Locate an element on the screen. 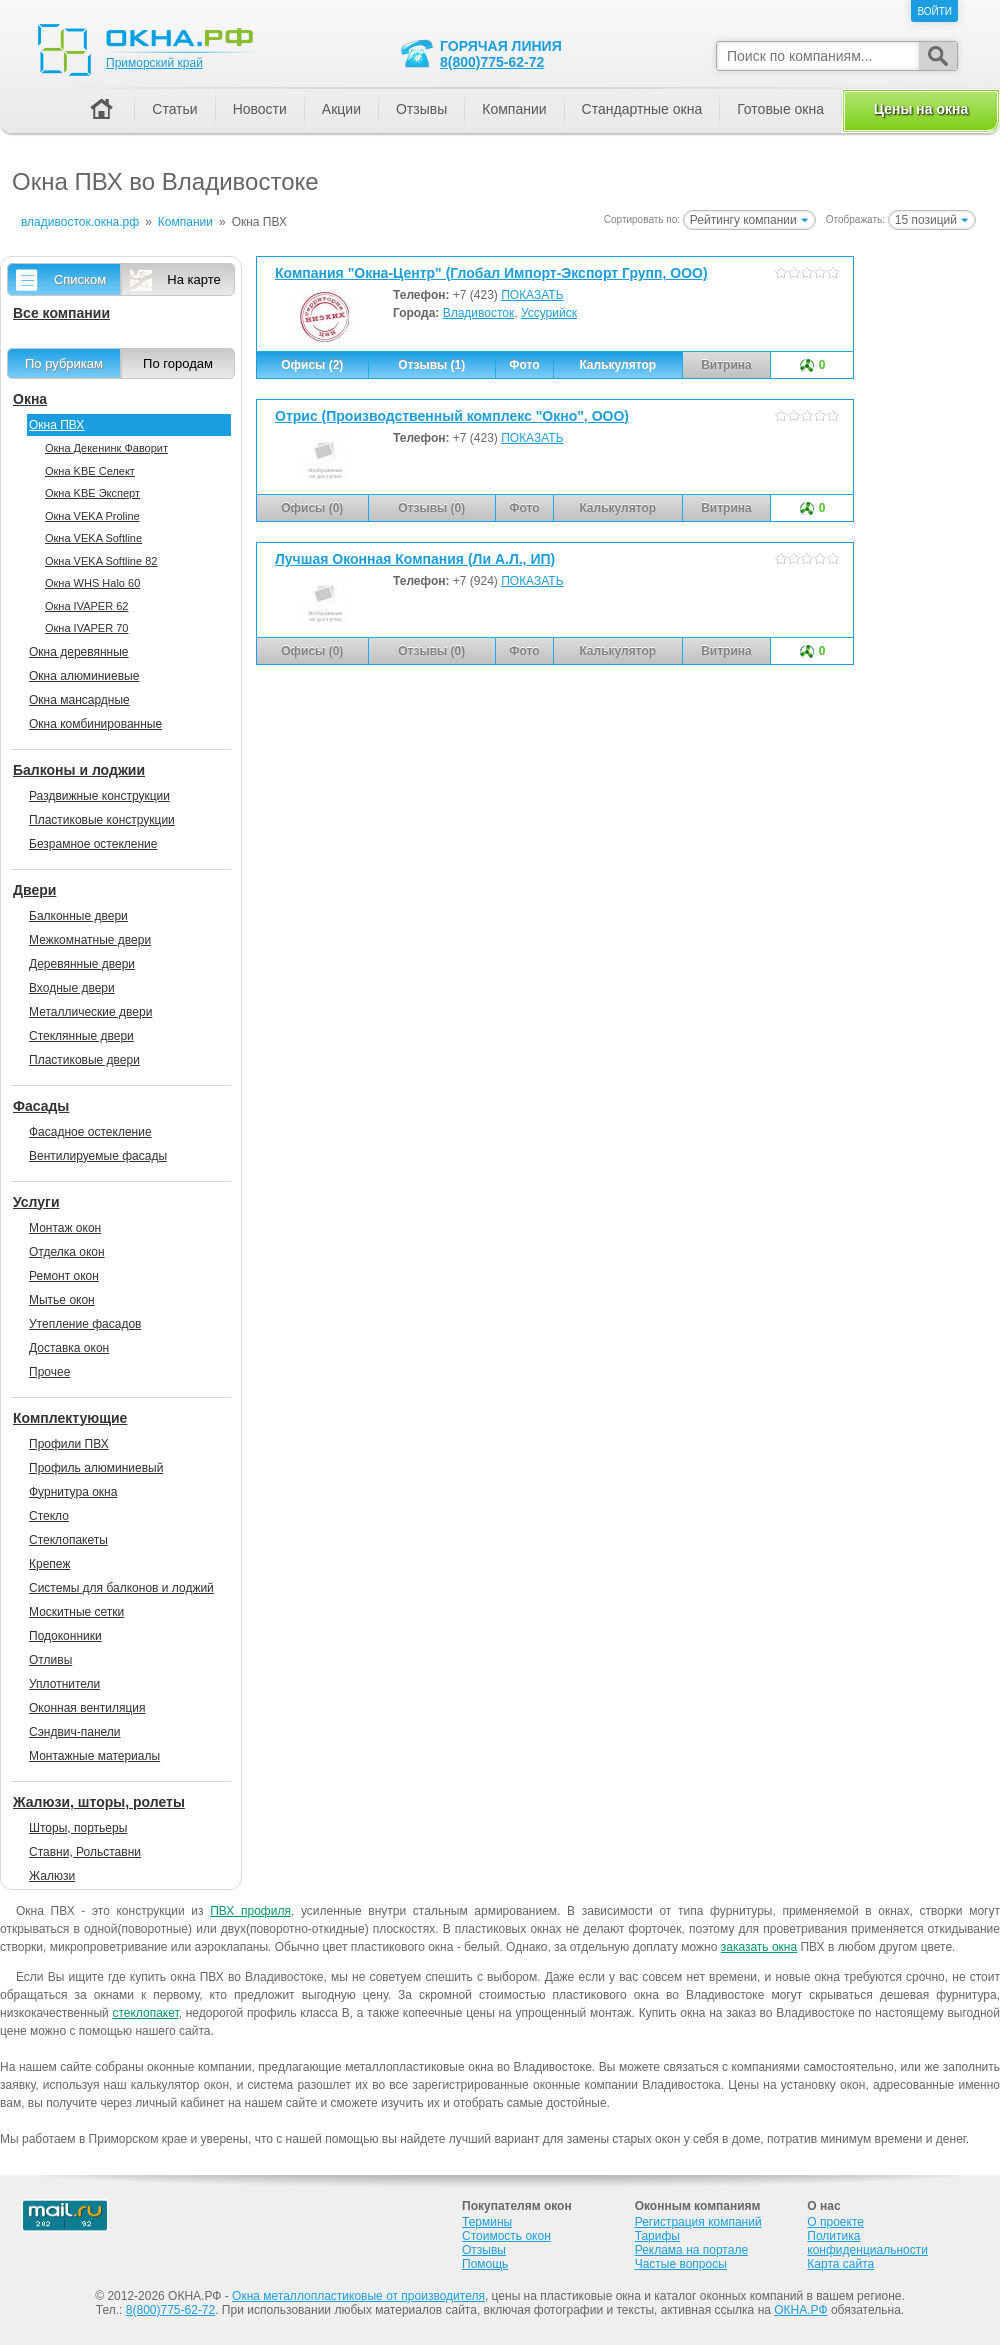 Image resolution: width=1000 pixels, height=2345 pixels. Окна VEKA Softline is located at coordinates (93, 538).